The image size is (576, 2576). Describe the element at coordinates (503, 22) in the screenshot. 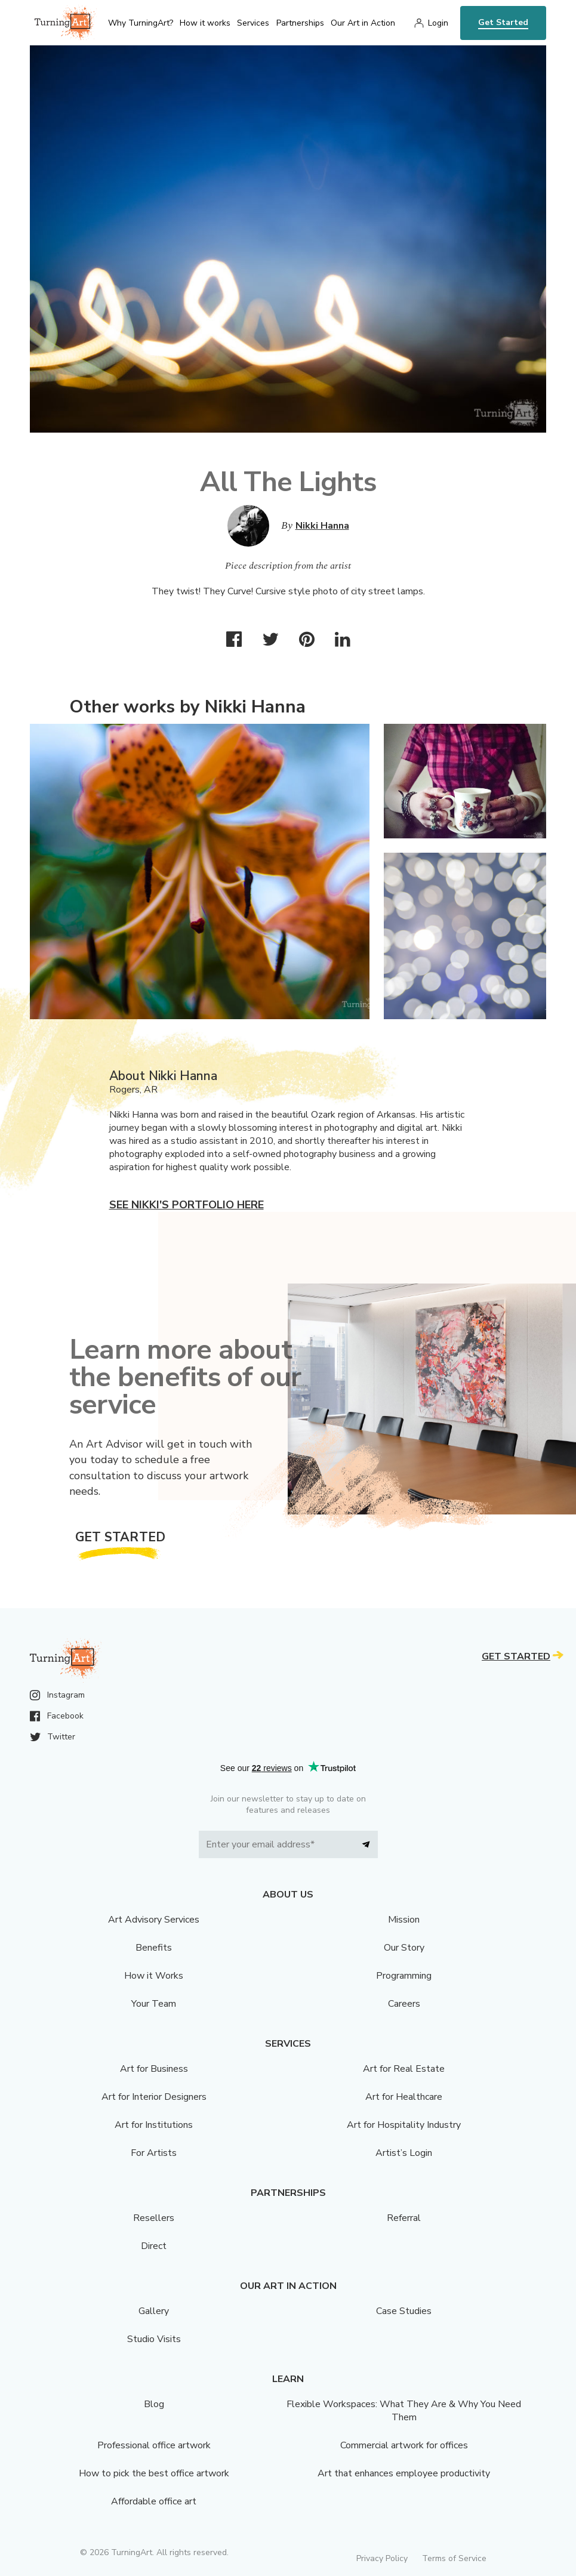

I see `Get Started` at that location.